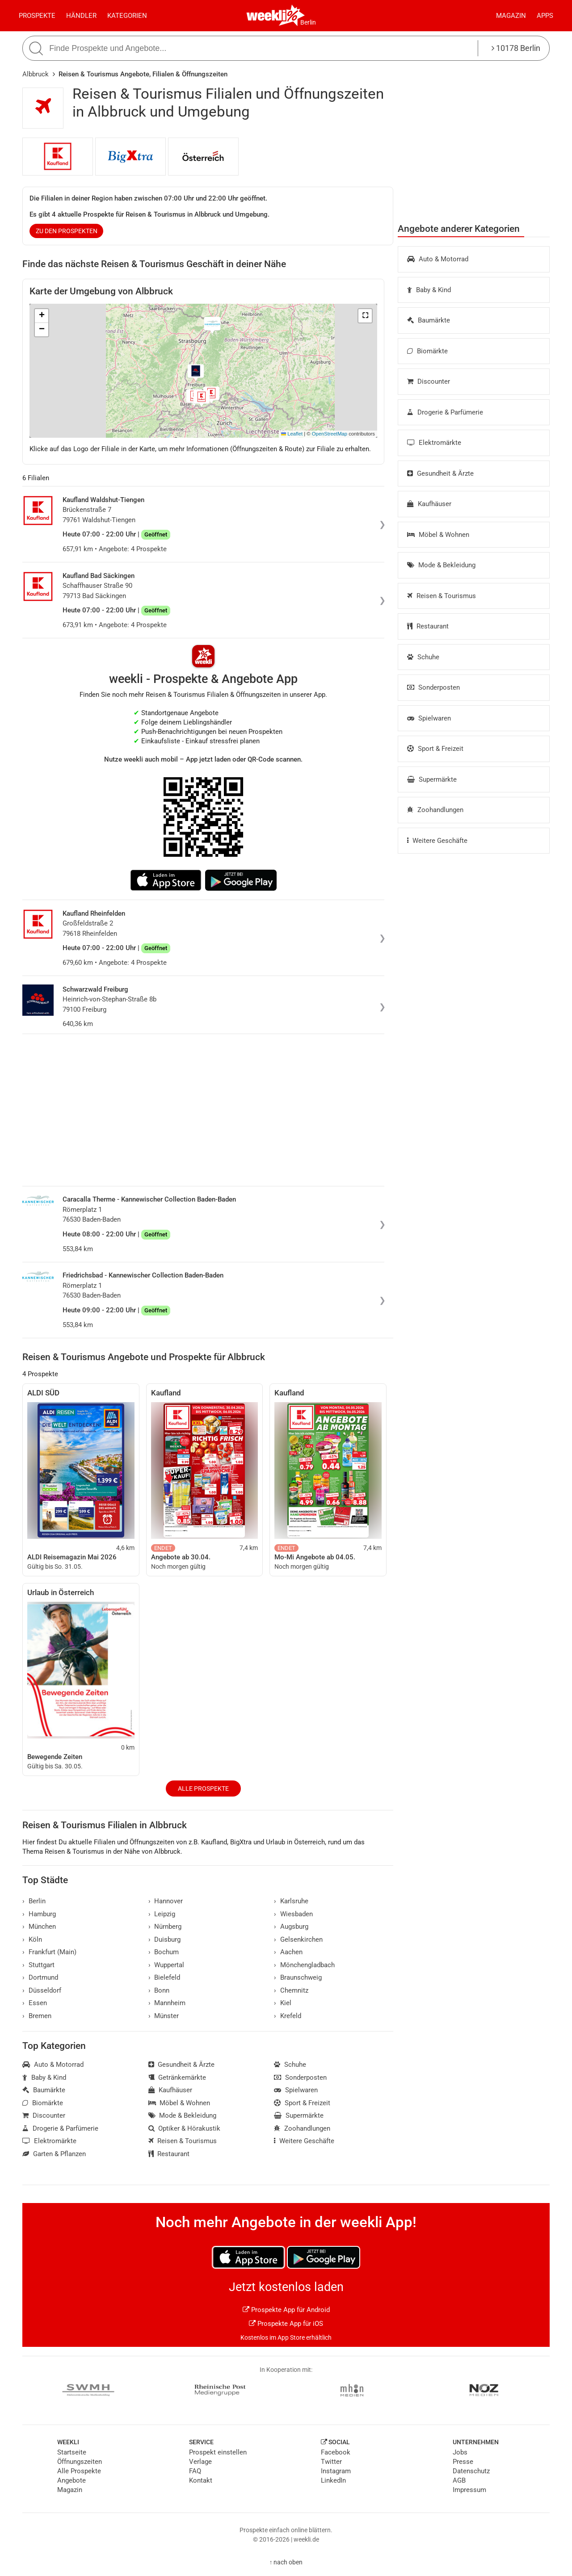  Describe the element at coordinates (331, 2462) in the screenshot. I see `Twitter` at that location.